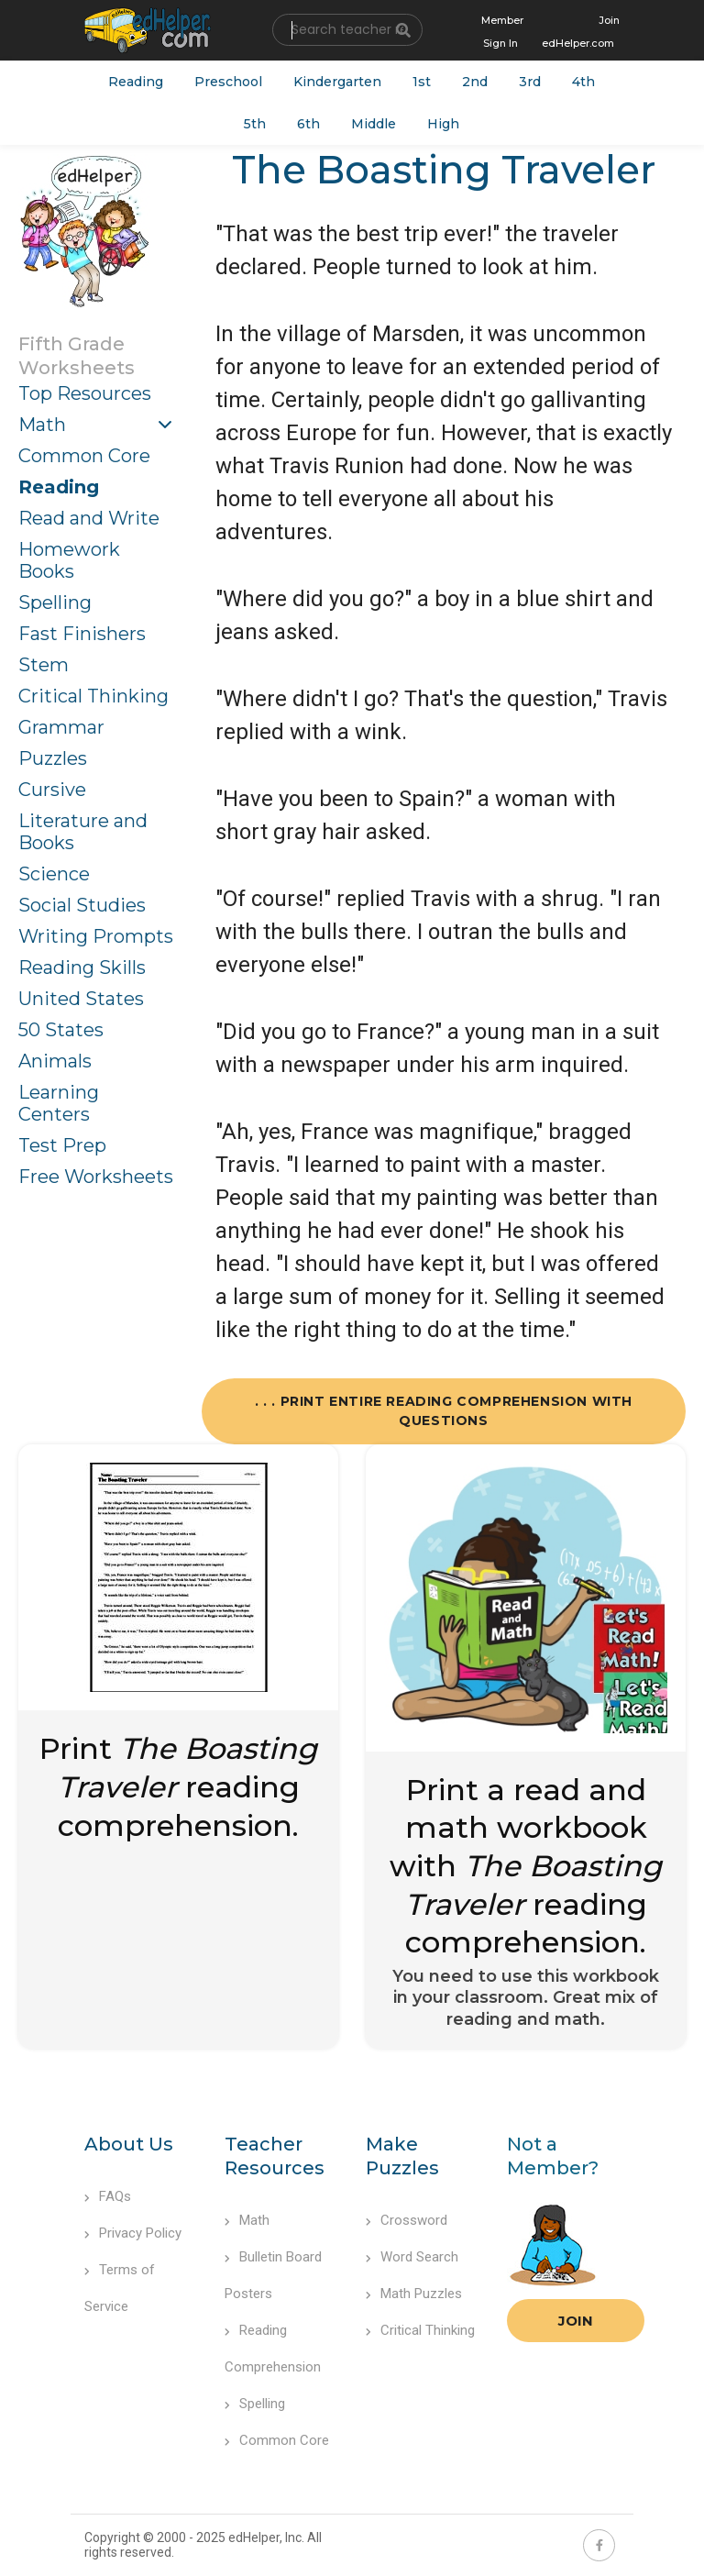 The width and height of the screenshot is (704, 2576). Describe the element at coordinates (82, 905) in the screenshot. I see `Social Studies` at that location.